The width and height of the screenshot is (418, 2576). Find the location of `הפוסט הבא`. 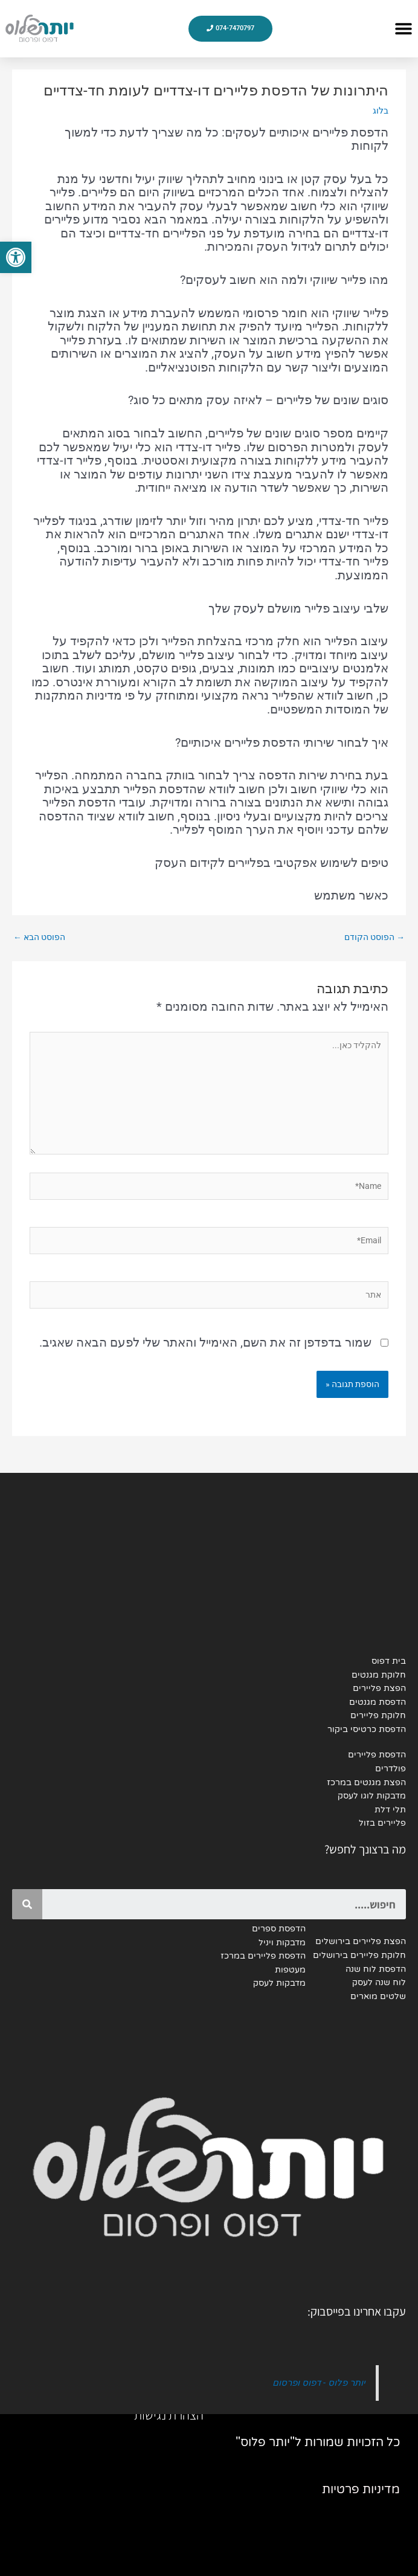

הפוסט הבא is located at coordinates (39, 937).